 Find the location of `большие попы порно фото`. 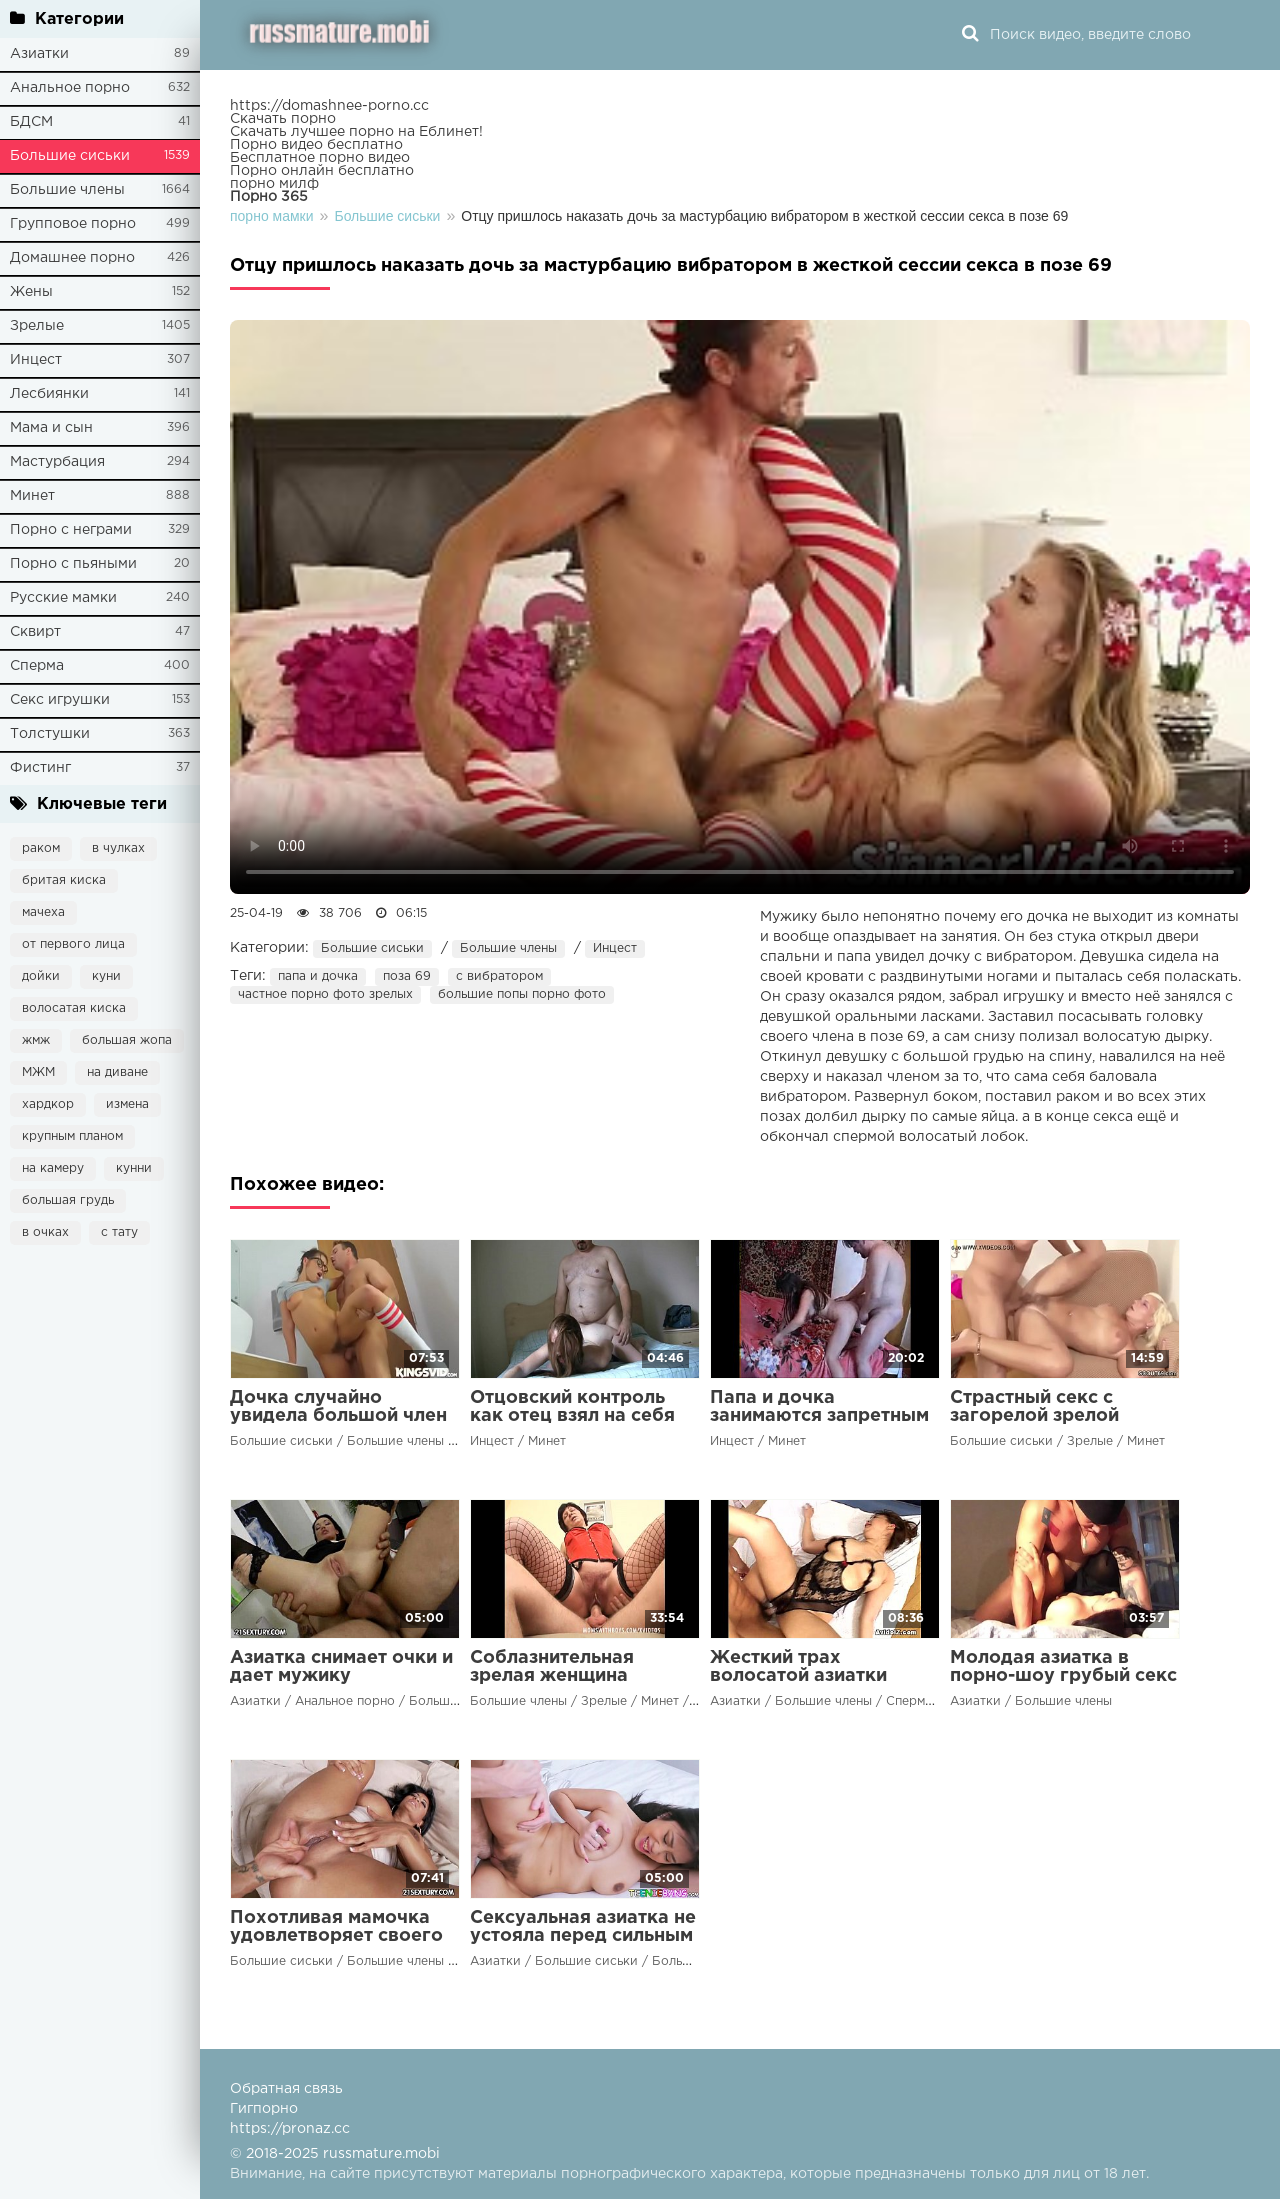

большие попы порно фото is located at coordinates (522, 994).